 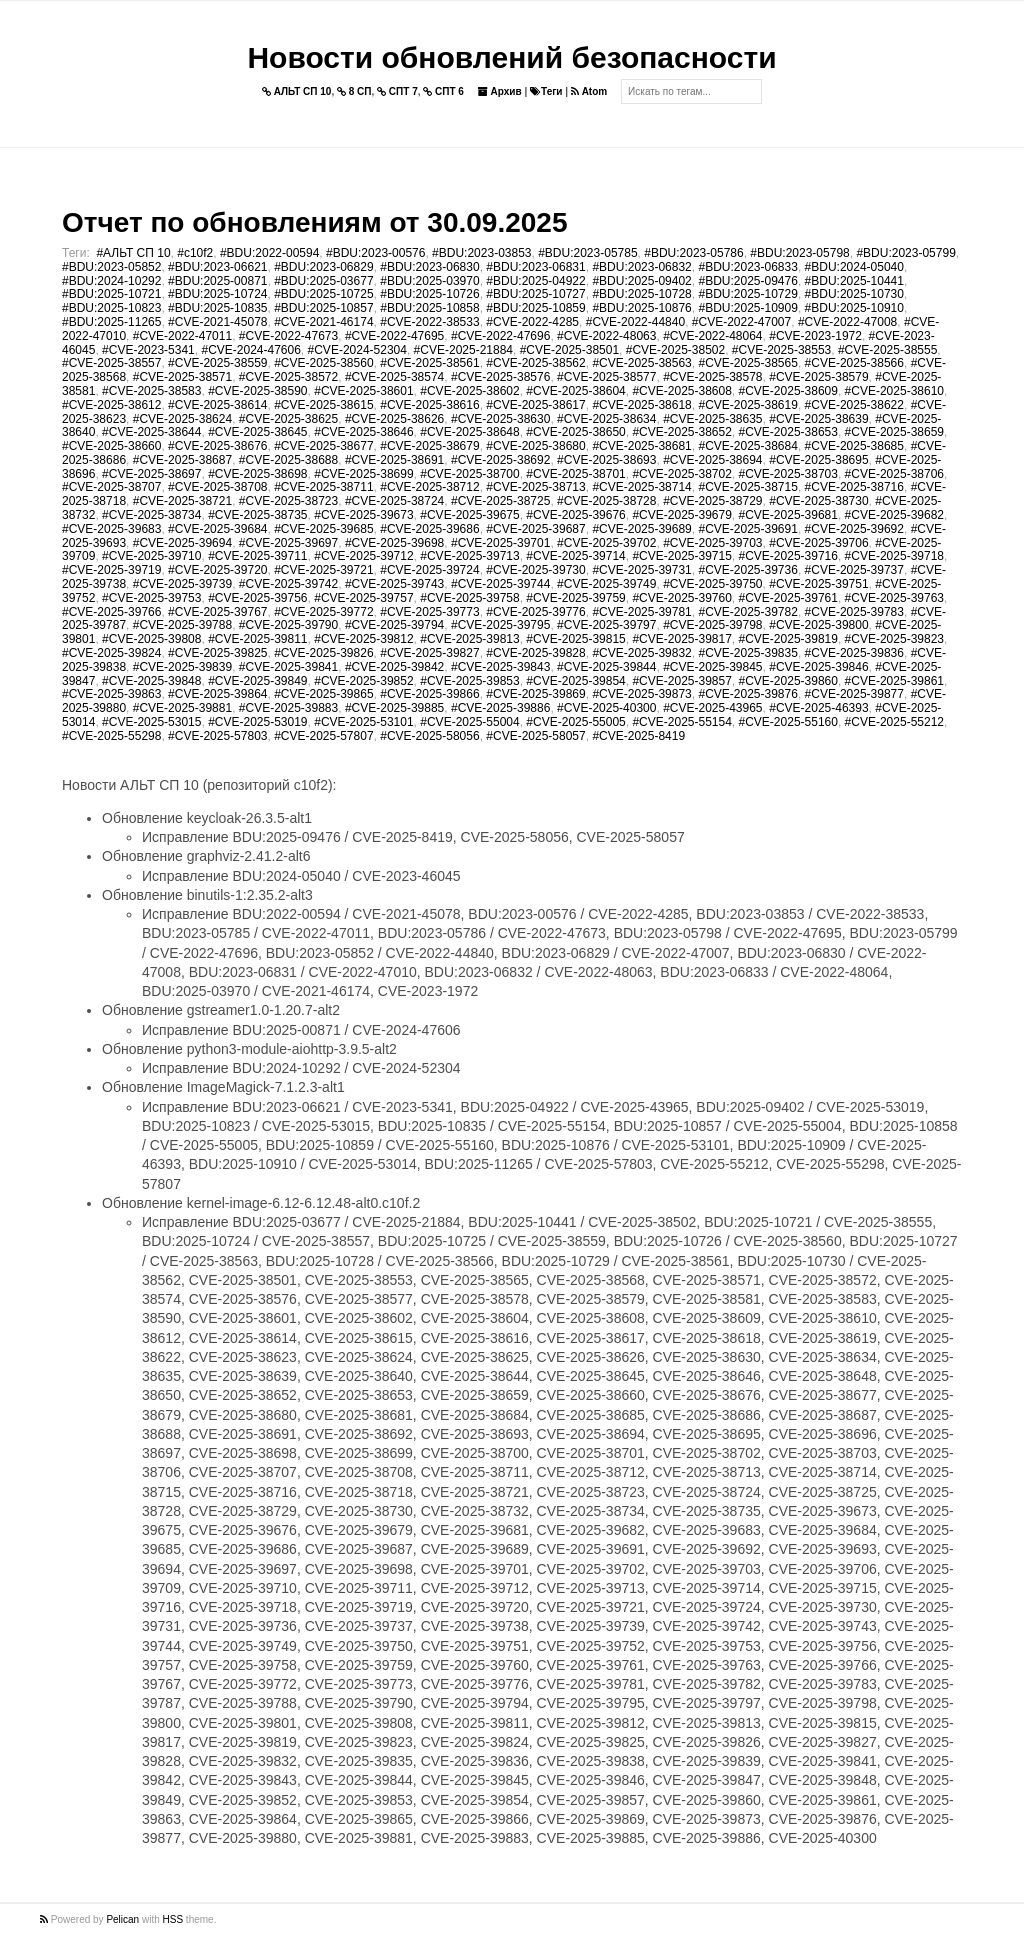 What do you see at coordinates (606, 336) in the screenshot?
I see `#CVE-2022-48063` at bounding box center [606, 336].